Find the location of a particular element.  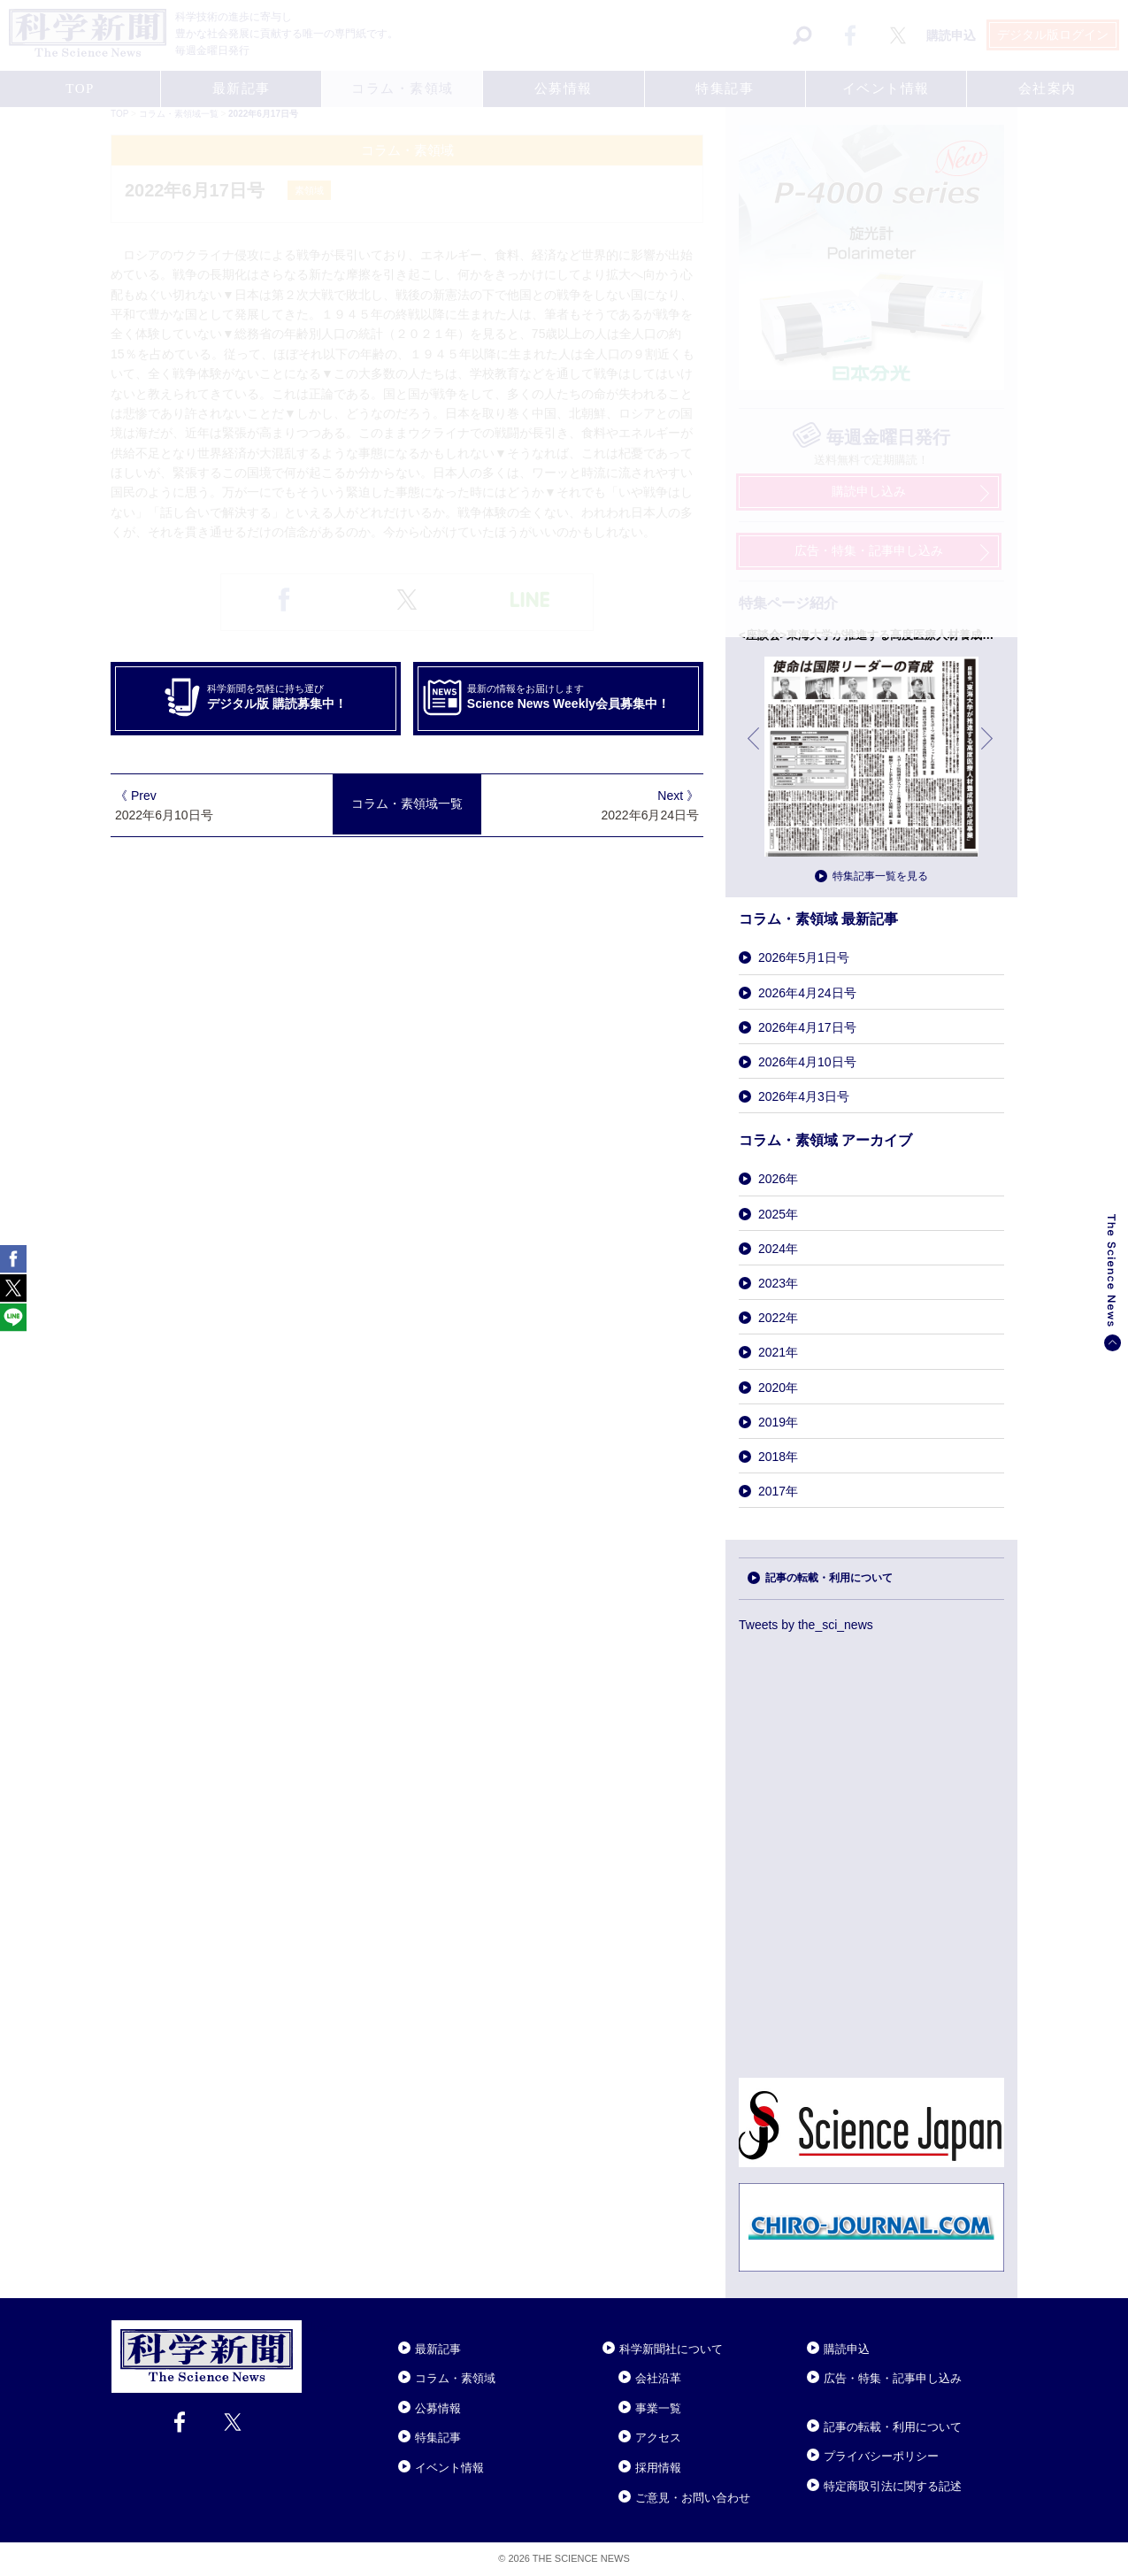

2020年 is located at coordinates (778, 1387).